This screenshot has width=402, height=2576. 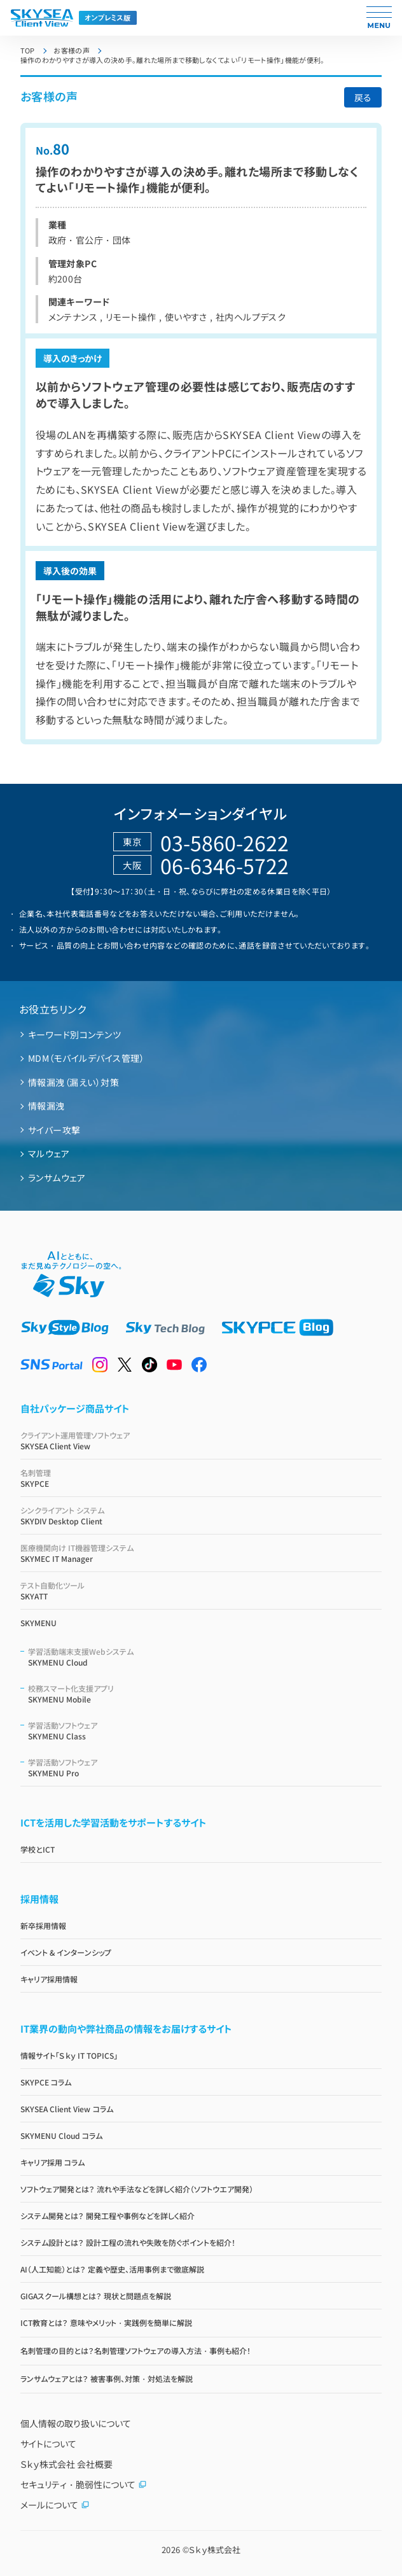 What do you see at coordinates (37, 1849) in the screenshot?
I see `学校とICT` at bounding box center [37, 1849].